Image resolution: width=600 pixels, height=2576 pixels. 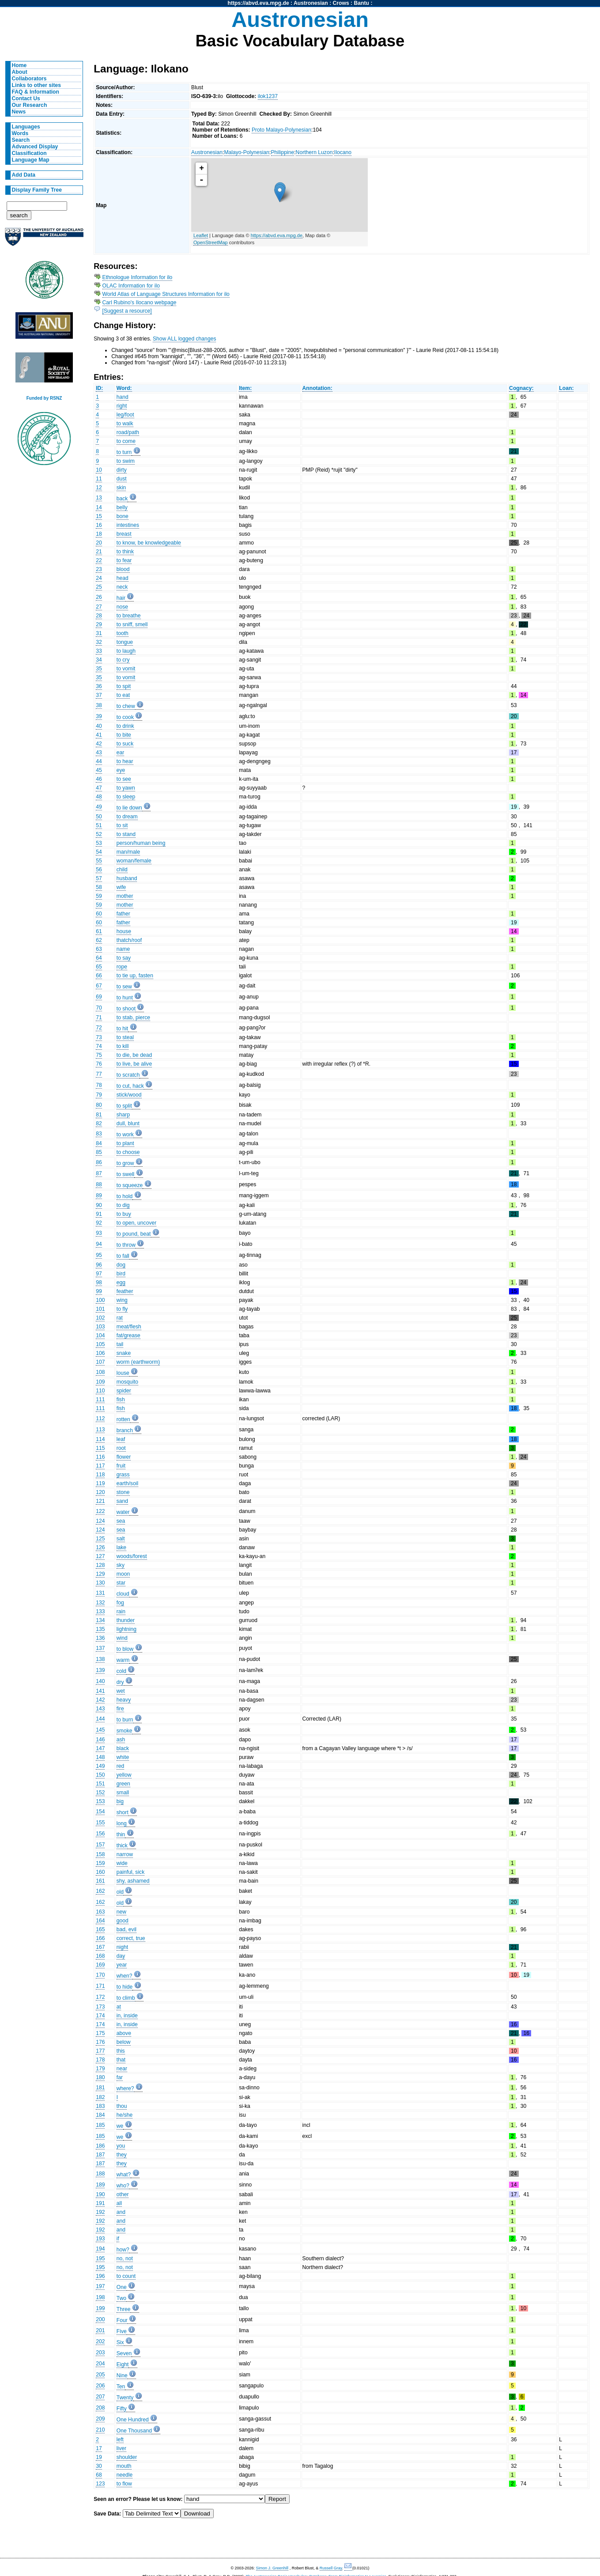 What do you see at coordinates (123, 1474) in the screenshot?
I see `grass` at bounding box center [123, 1474].